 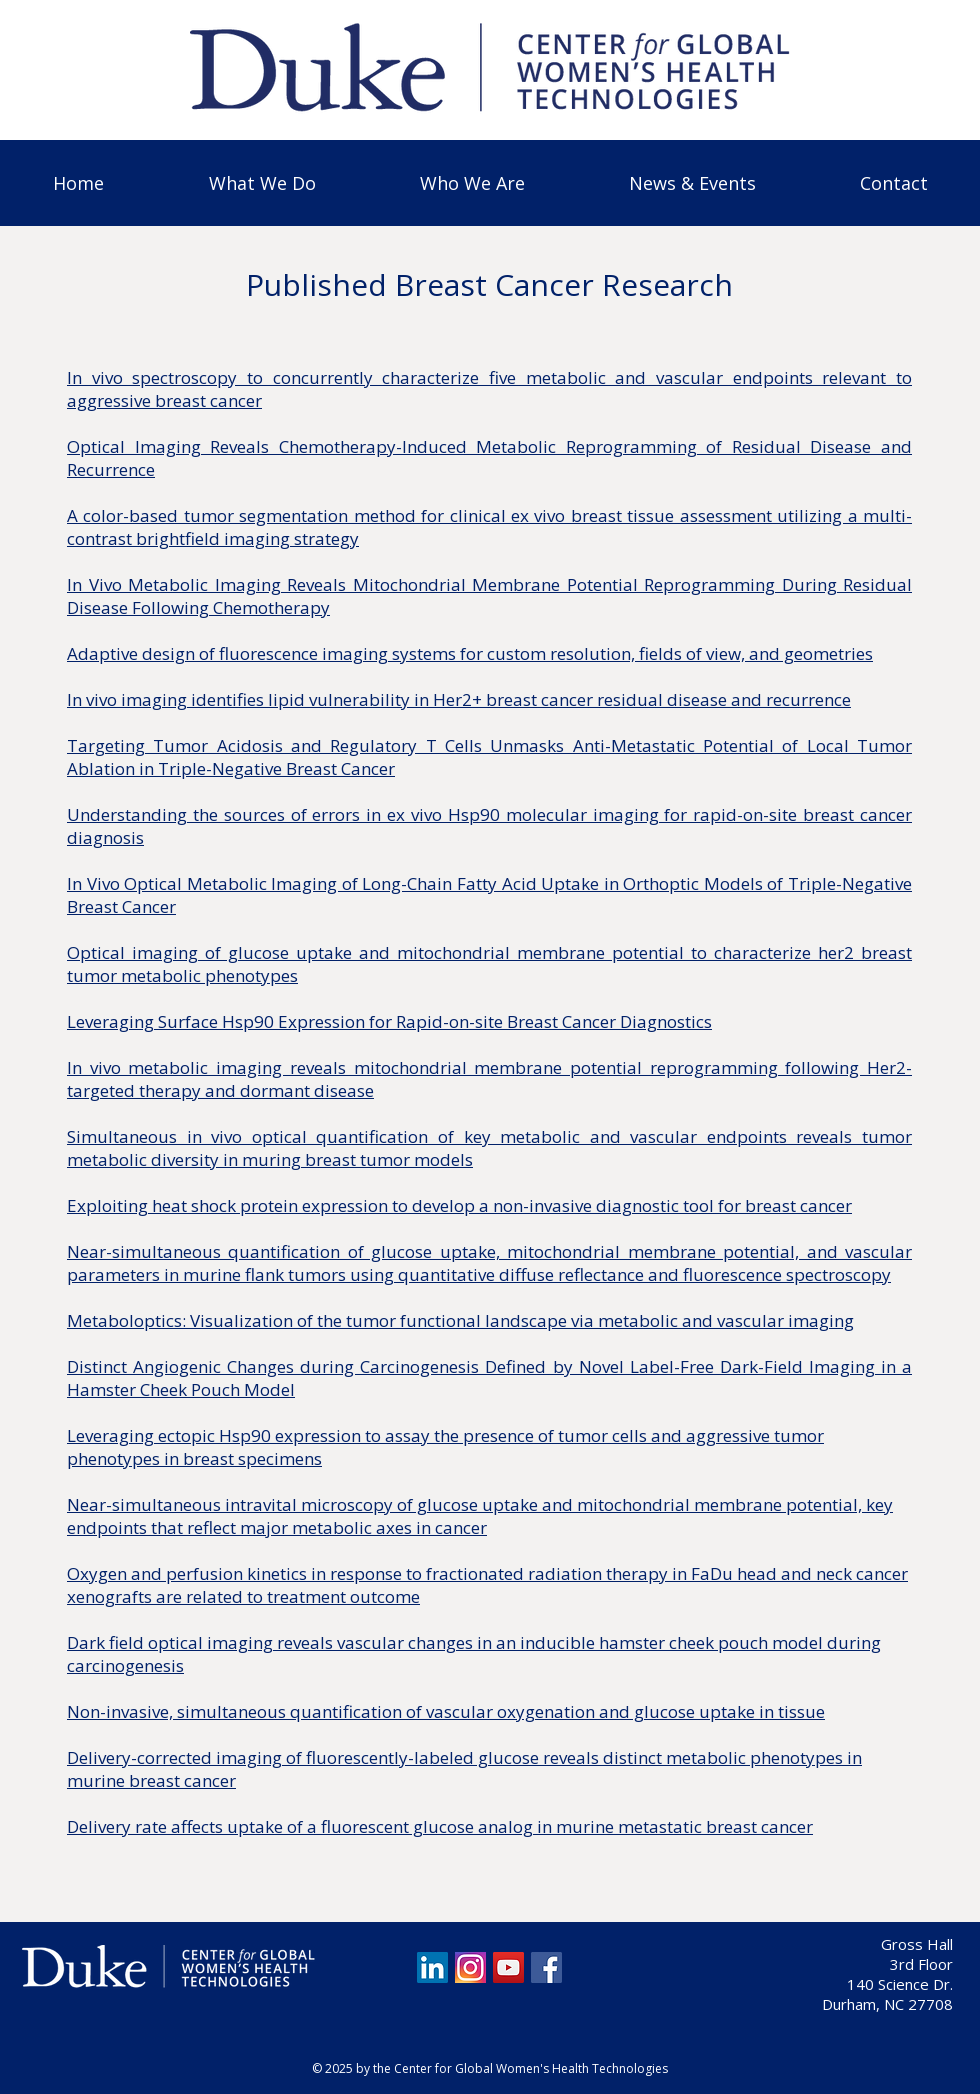 I want to click on [Screen Shot 2020-08-20 at 1.04.19 PM], so click(x=470, y=1967).